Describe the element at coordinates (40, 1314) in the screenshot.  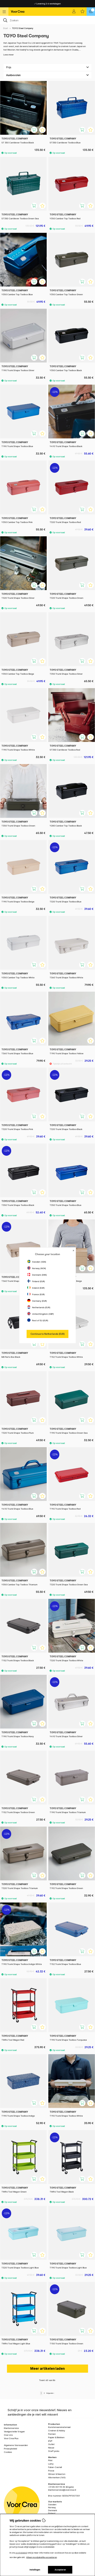
I see `United Kingdom (GBP)` at that location.